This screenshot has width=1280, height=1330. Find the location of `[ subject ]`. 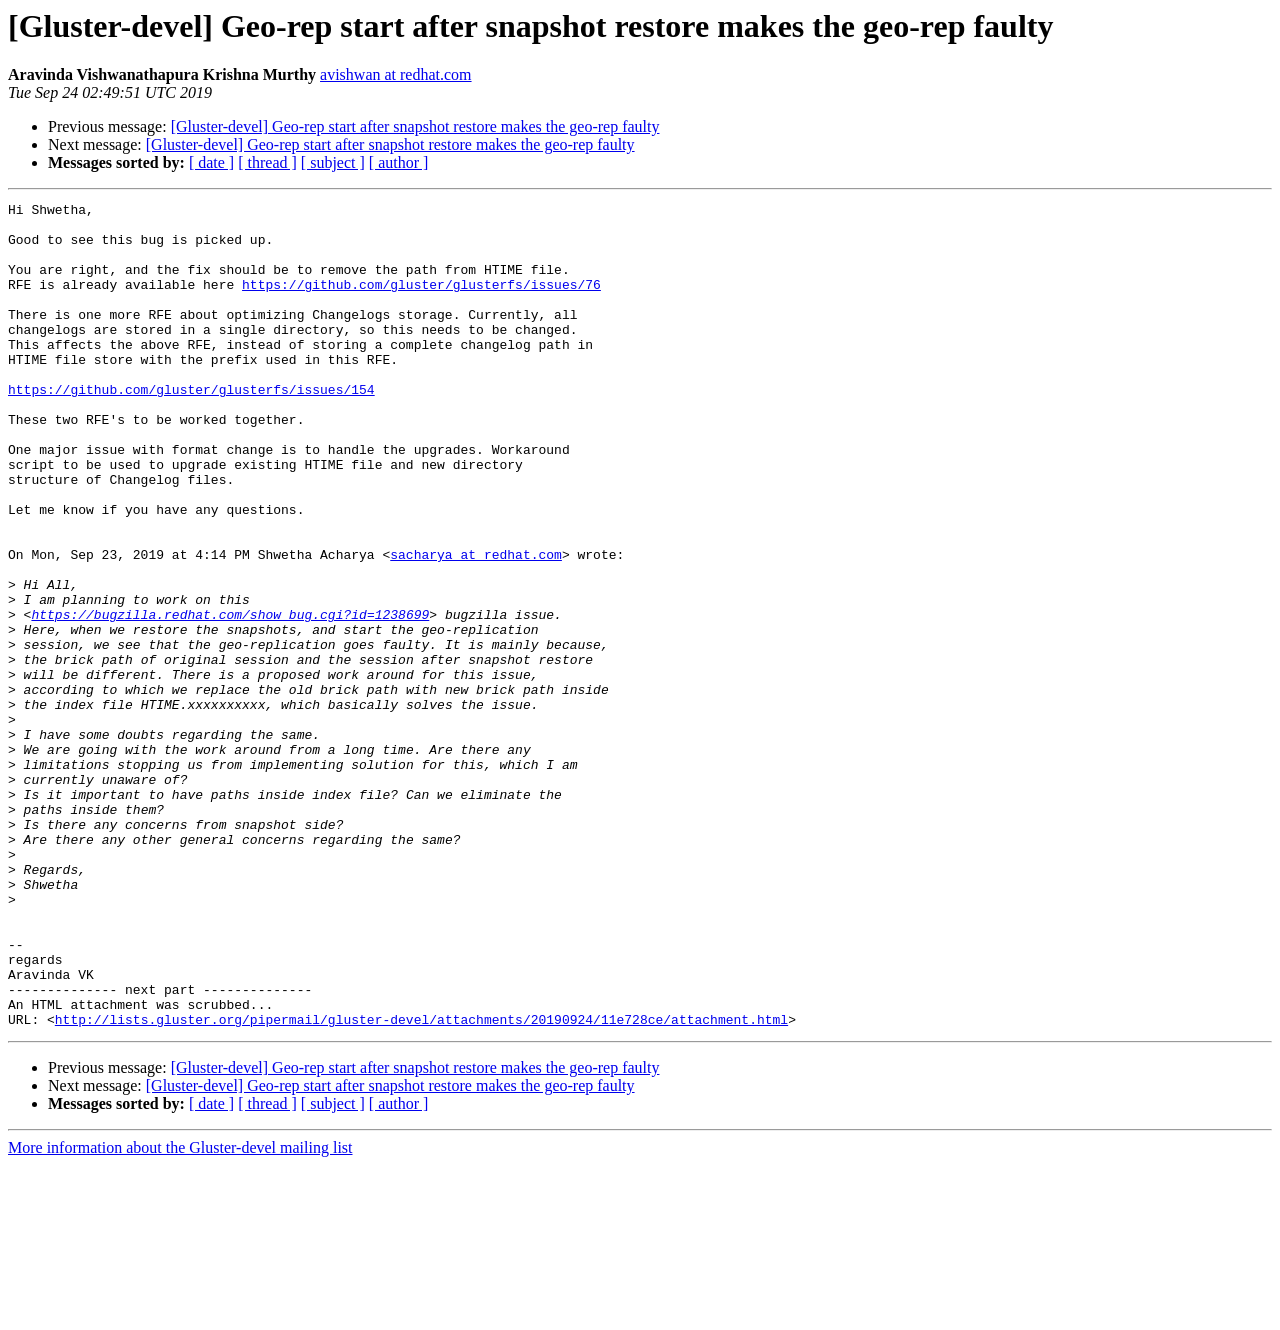

[ subject ] is located at coordinates (333, 162).